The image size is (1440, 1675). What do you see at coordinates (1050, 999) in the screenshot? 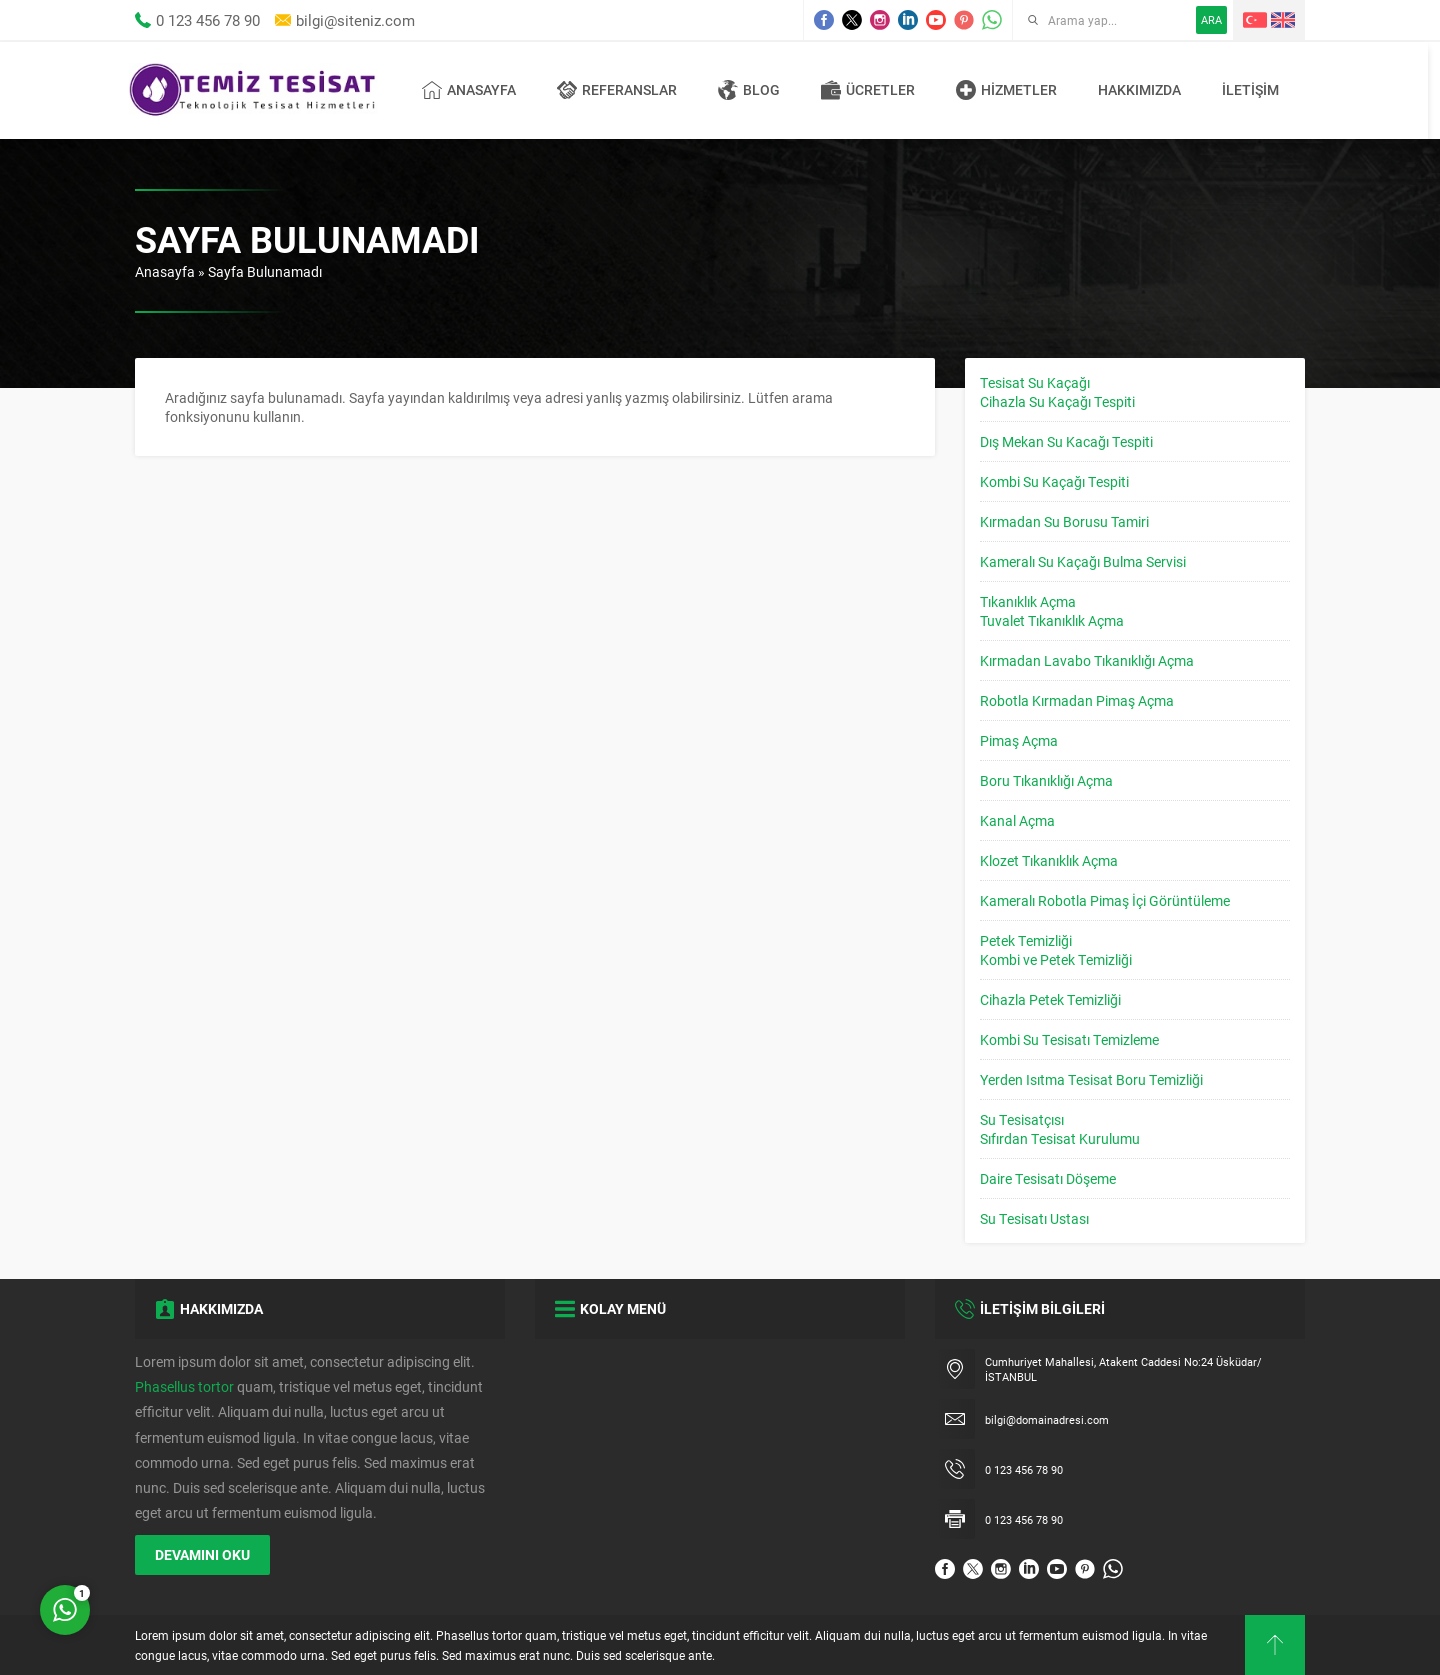
I see `Cihazla Petek Temizliği` at bounding box center [1050, 999].